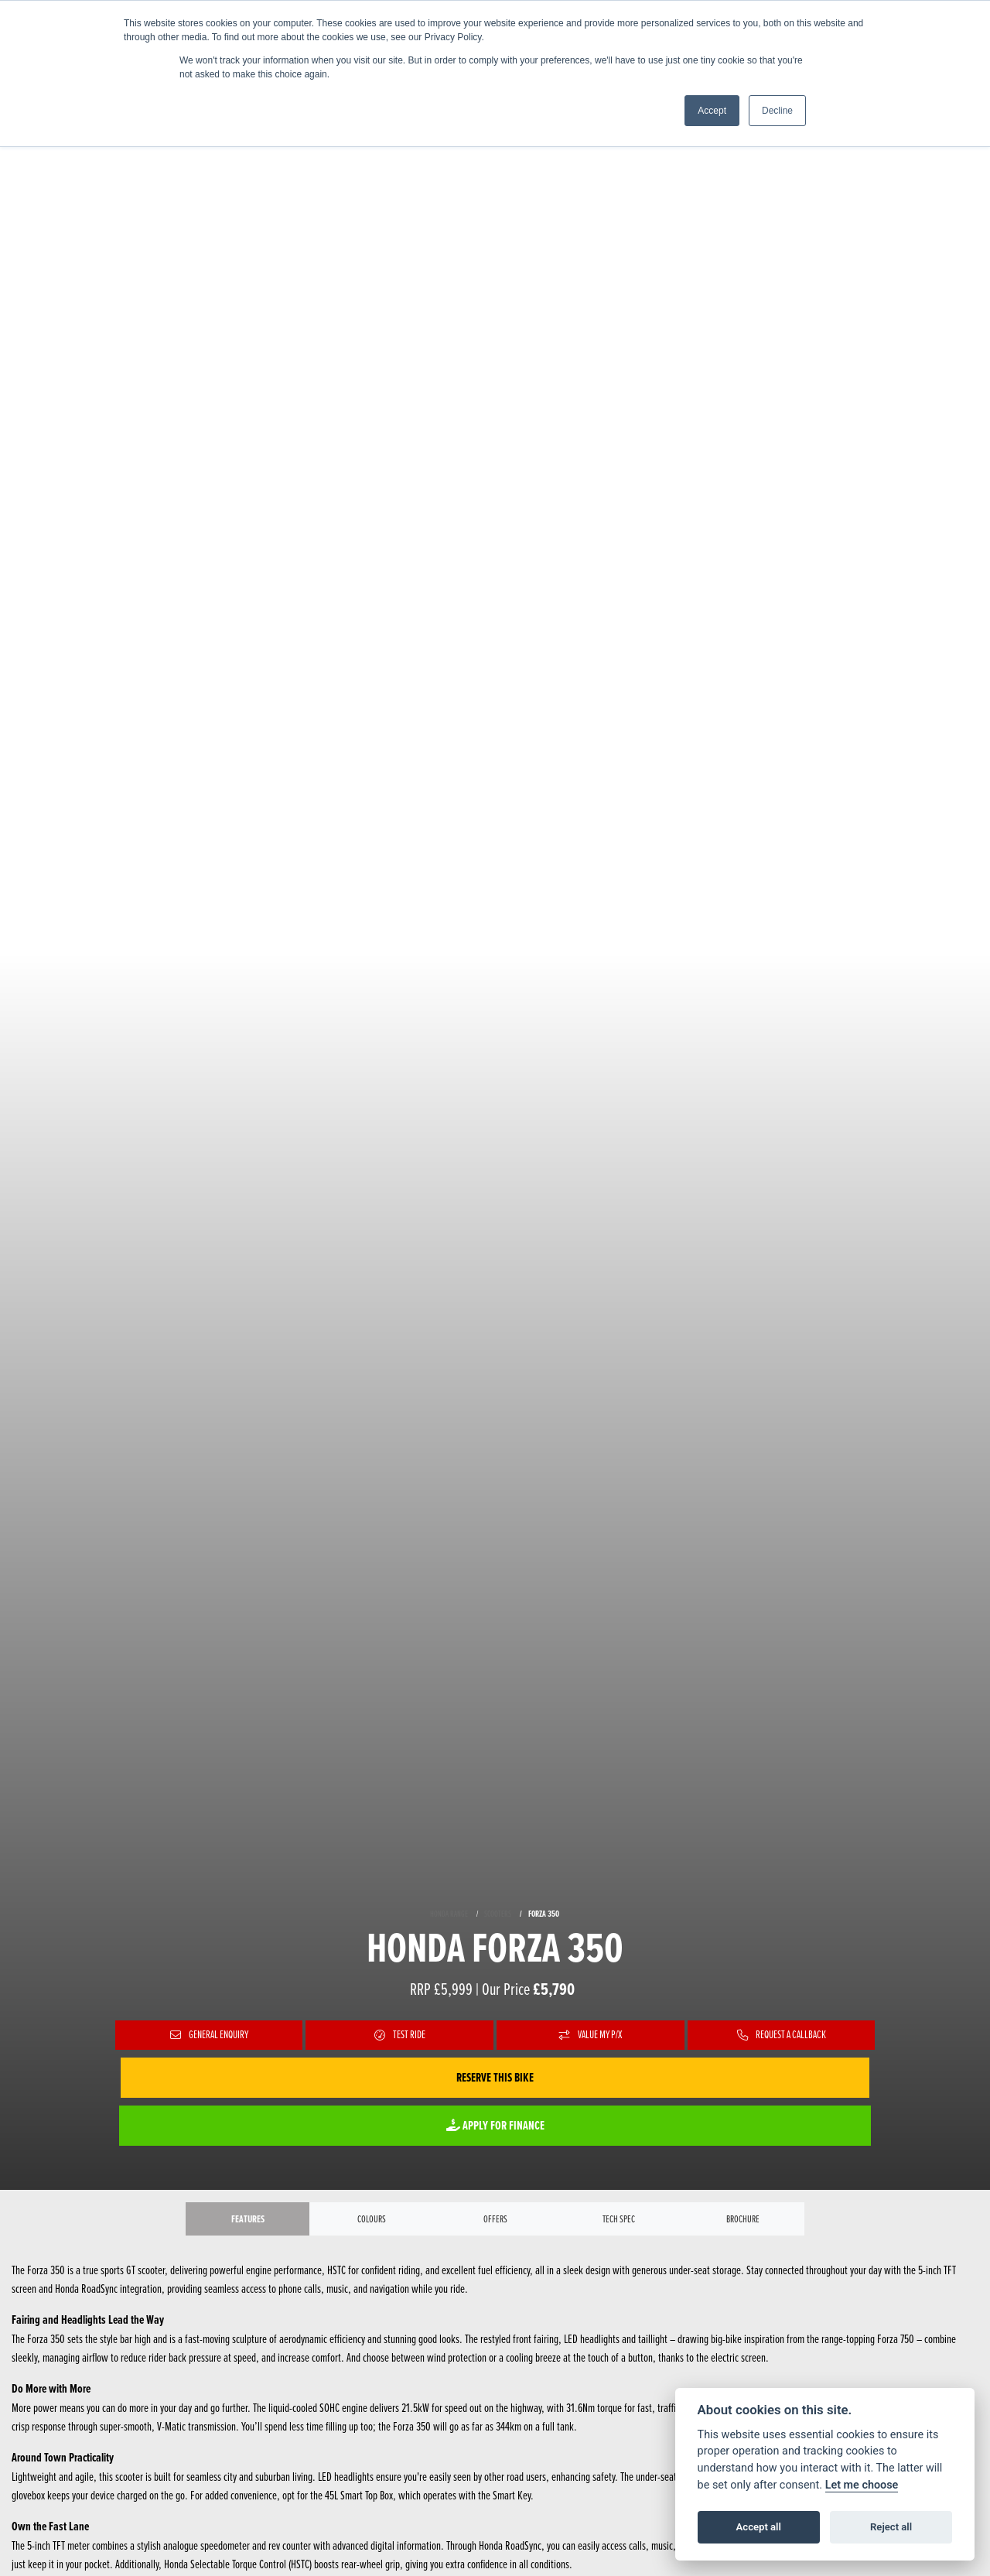 Image resolution: width=990 pixels, height=2576 pixels. I want to click on OFFERS [tab], so click(495, 2220).